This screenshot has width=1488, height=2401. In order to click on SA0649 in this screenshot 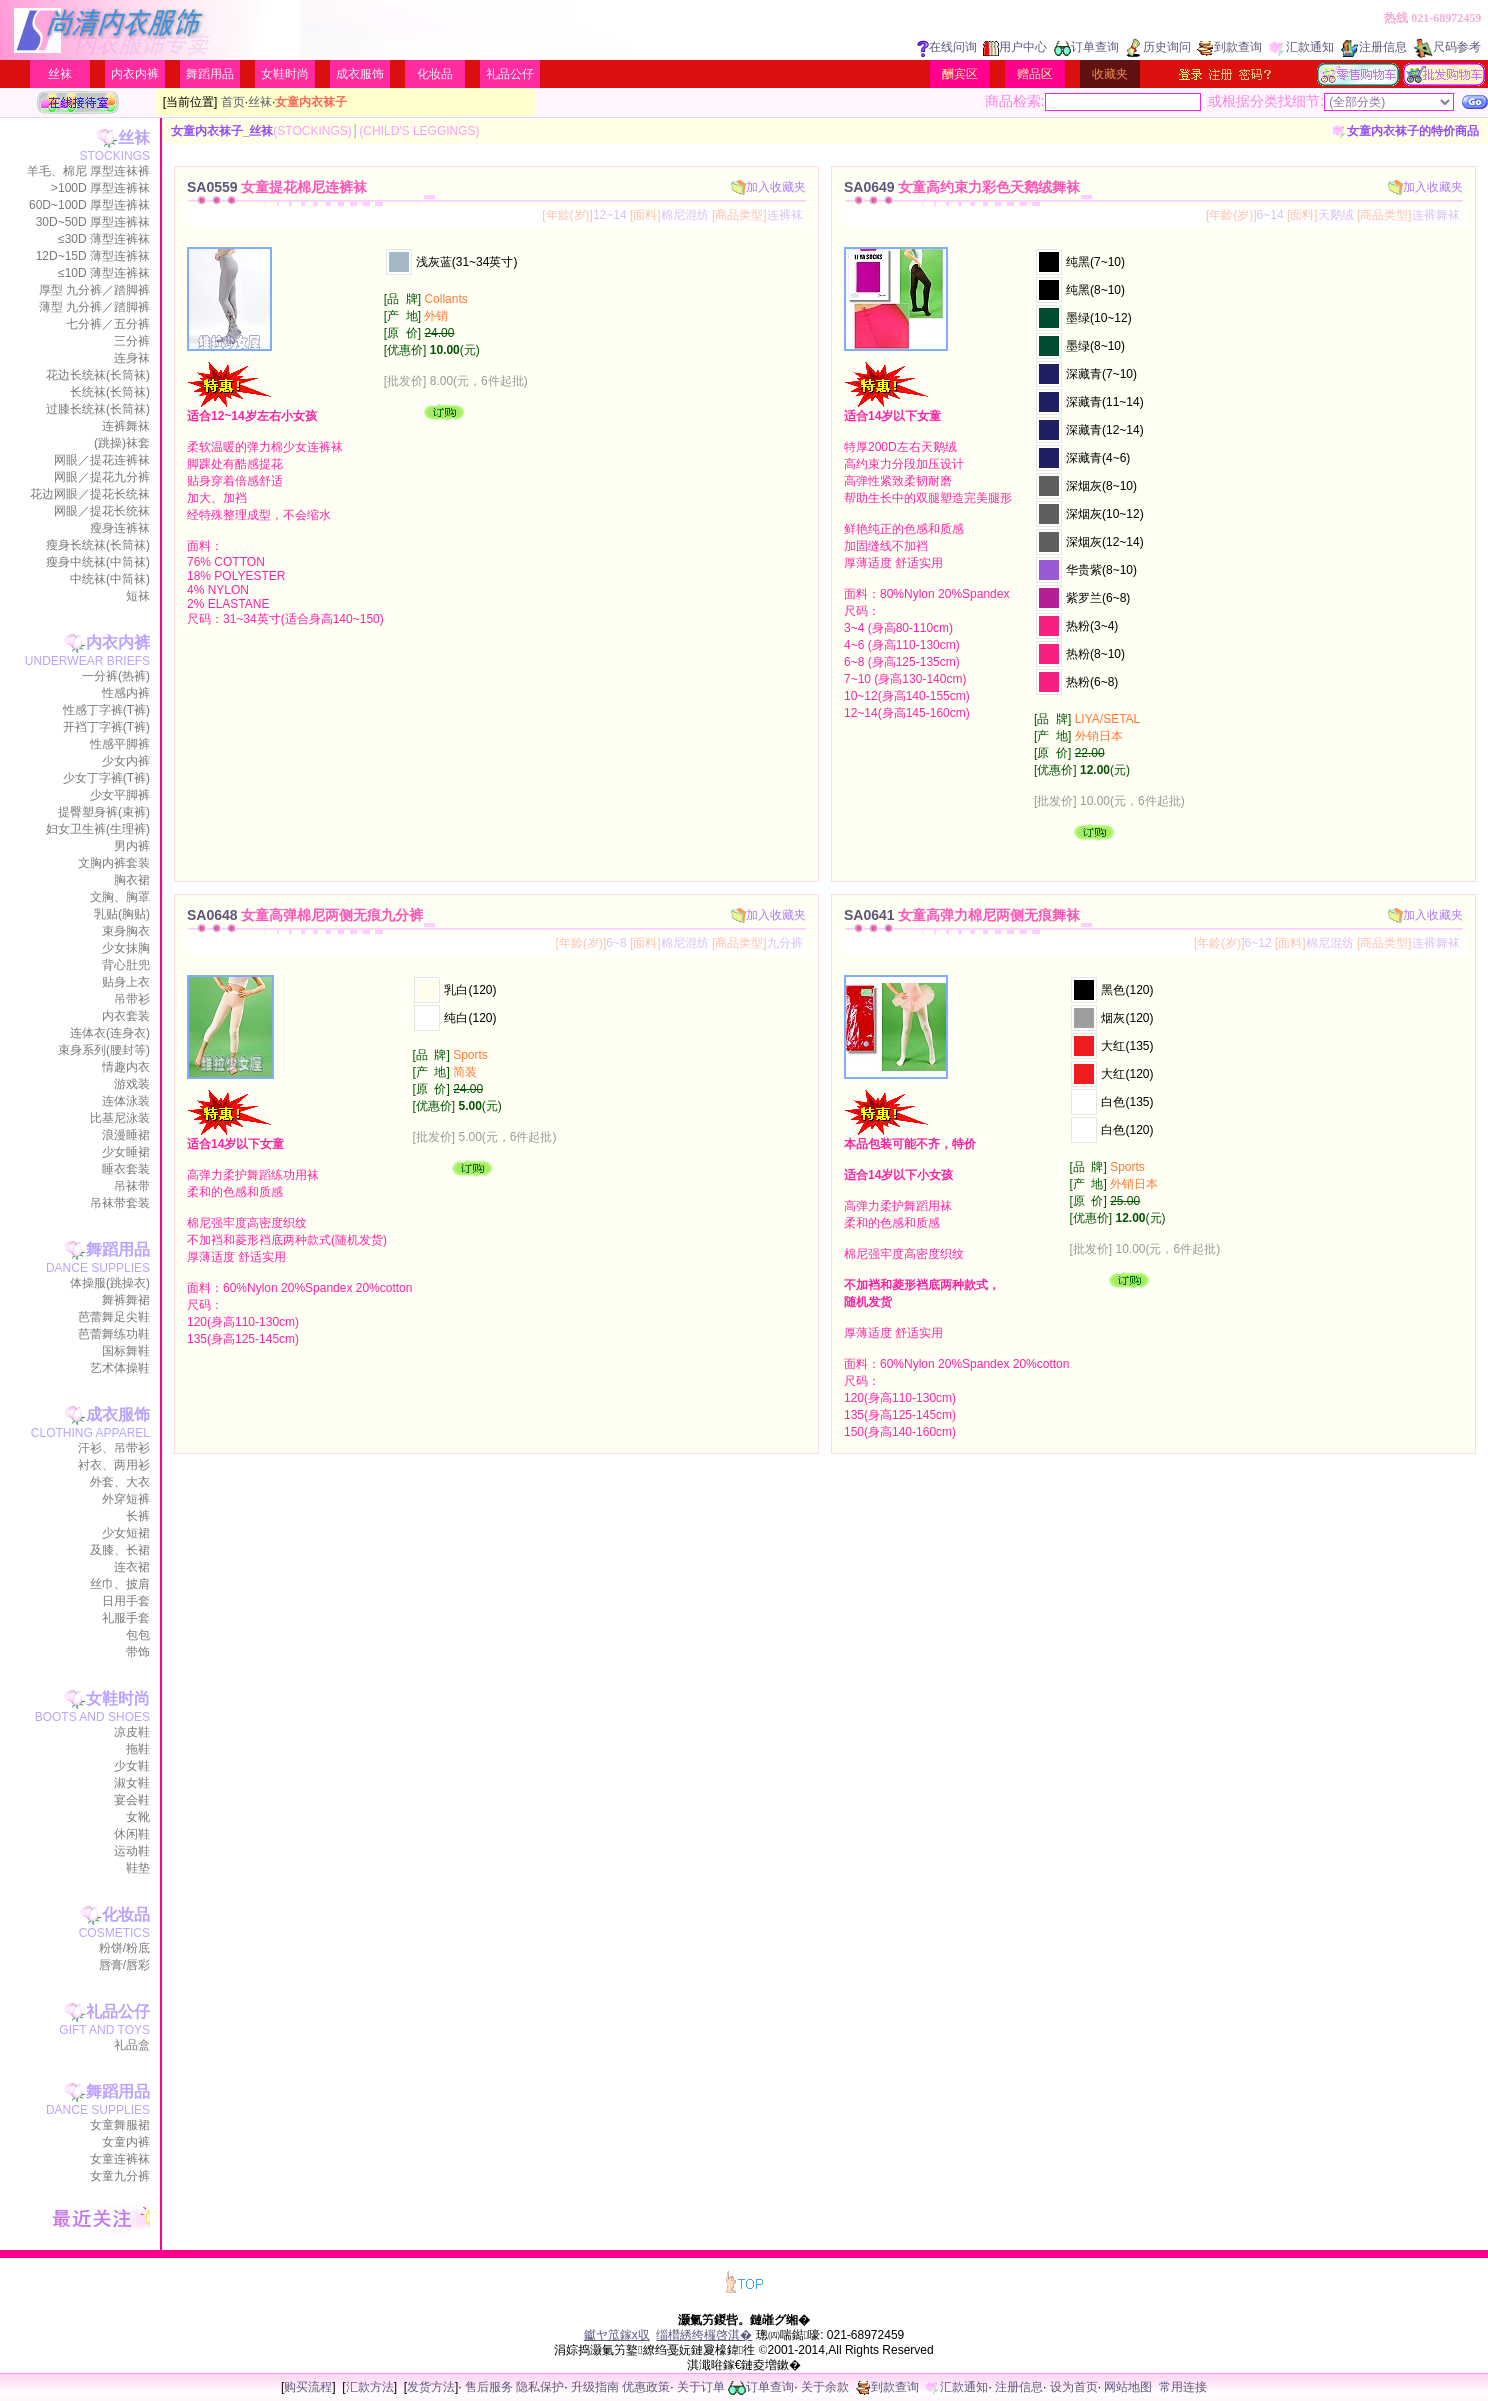, I will do `click(962, 187)`.